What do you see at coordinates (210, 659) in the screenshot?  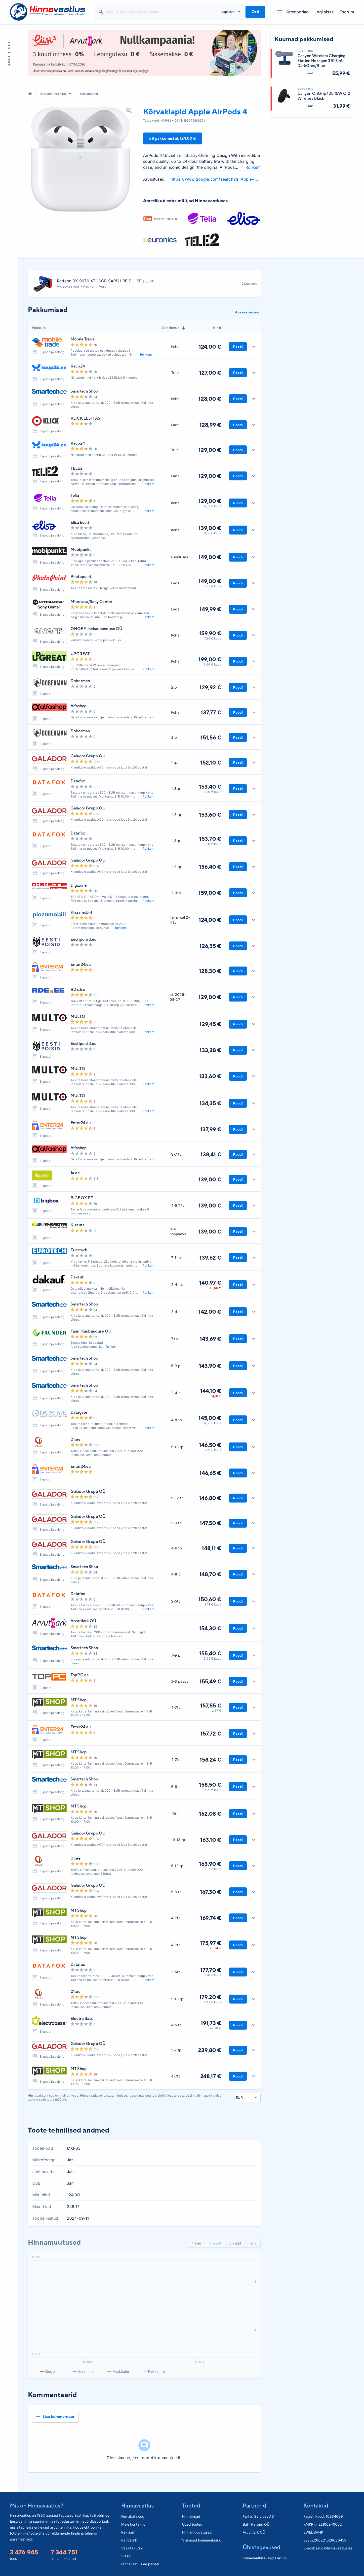 I see `199,00 €` at bounding box center [210, 659].